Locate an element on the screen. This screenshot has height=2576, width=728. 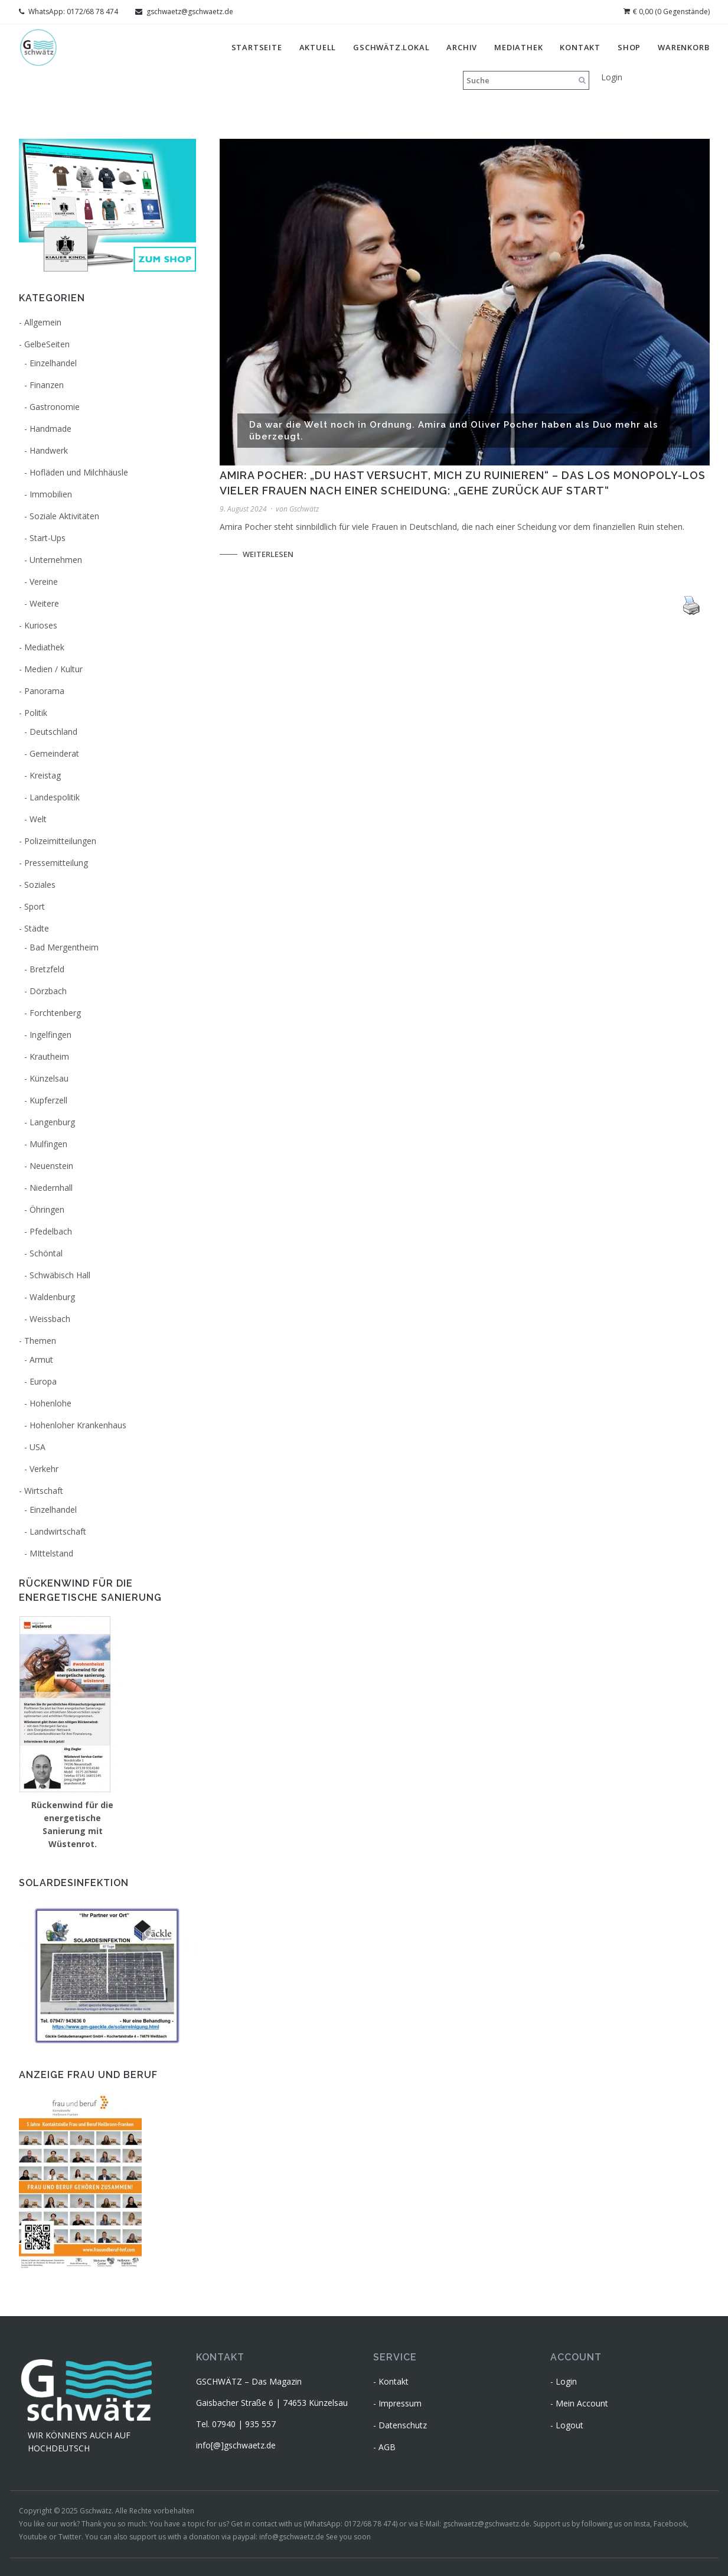
MIttelstand is located at coordinates (51, 1553).